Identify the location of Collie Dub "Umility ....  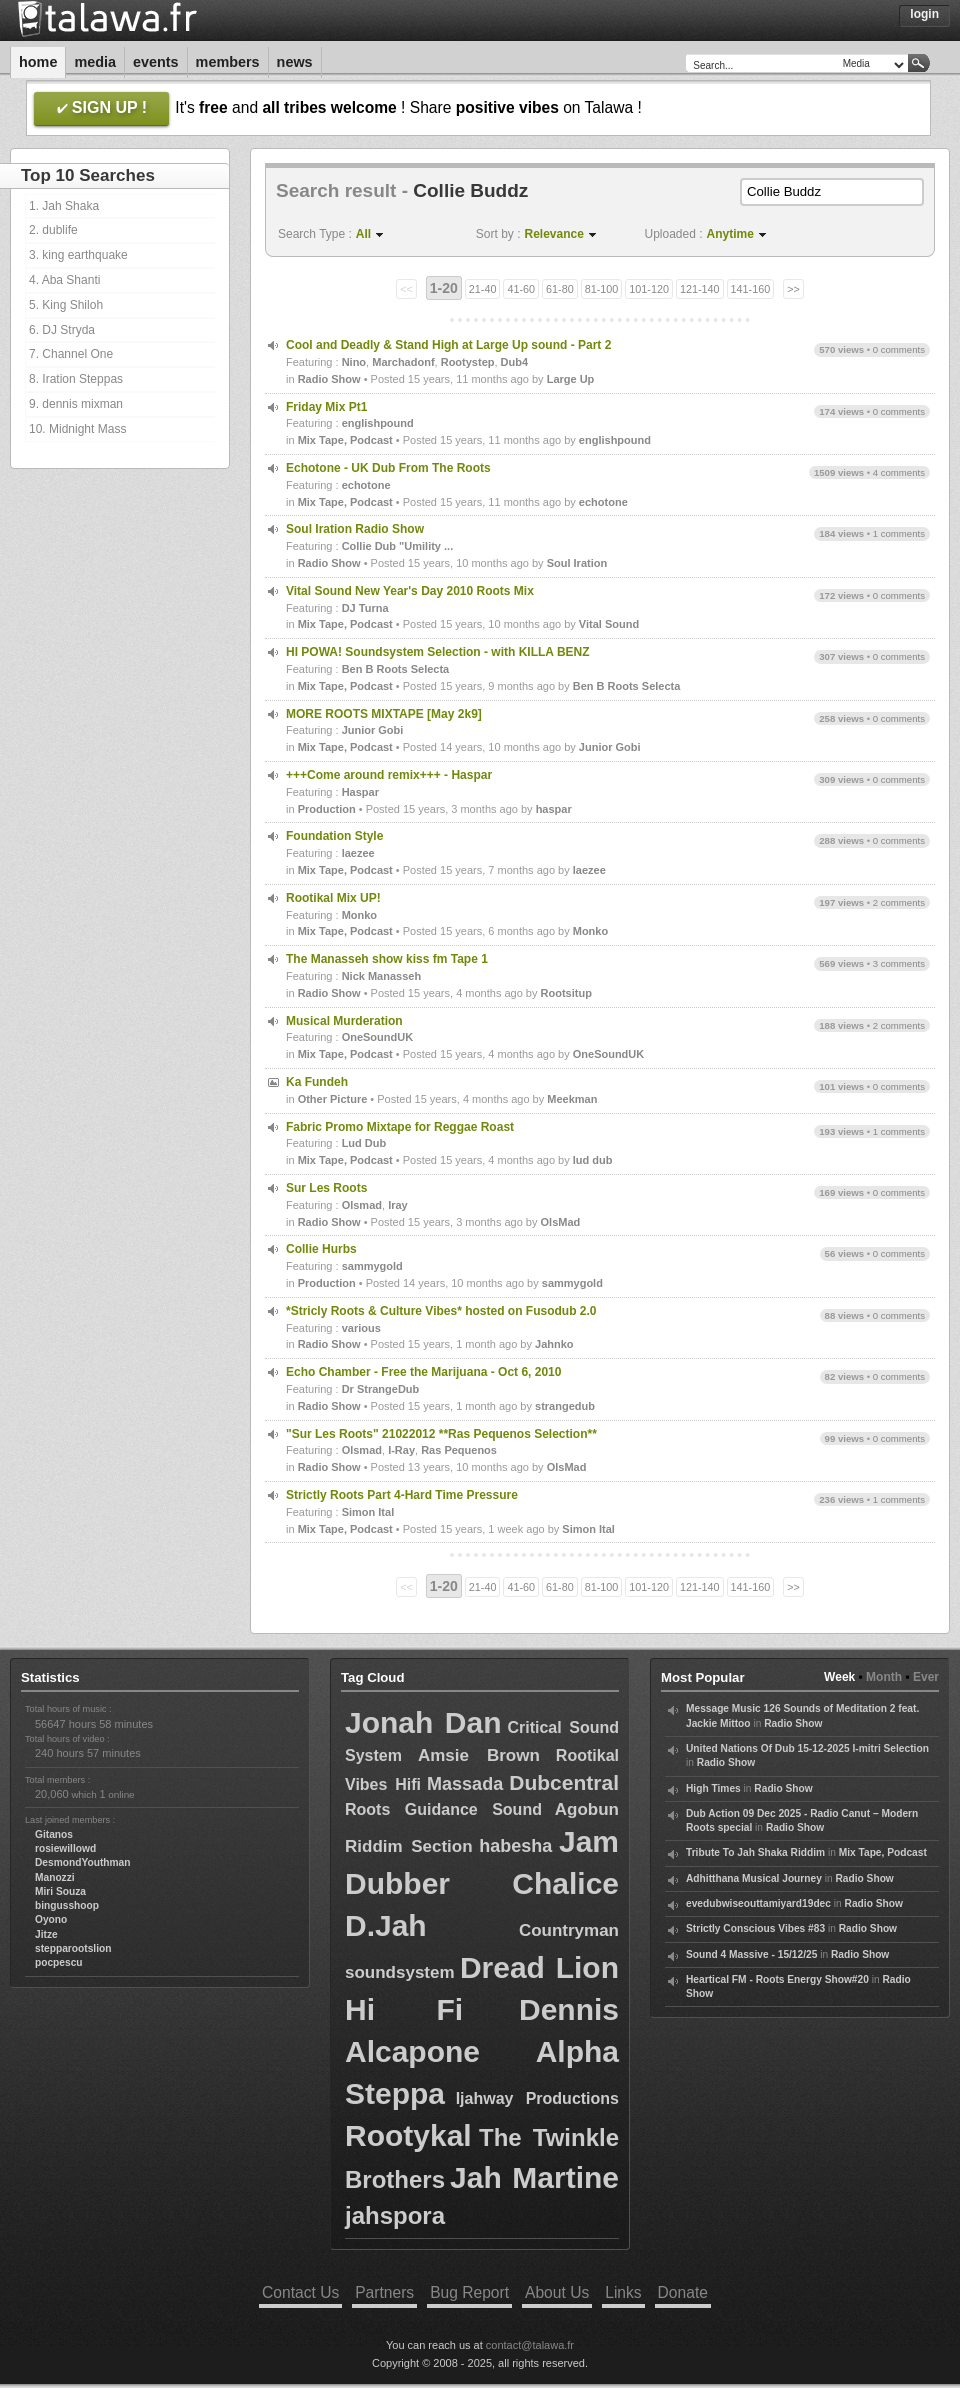
(398, 546).